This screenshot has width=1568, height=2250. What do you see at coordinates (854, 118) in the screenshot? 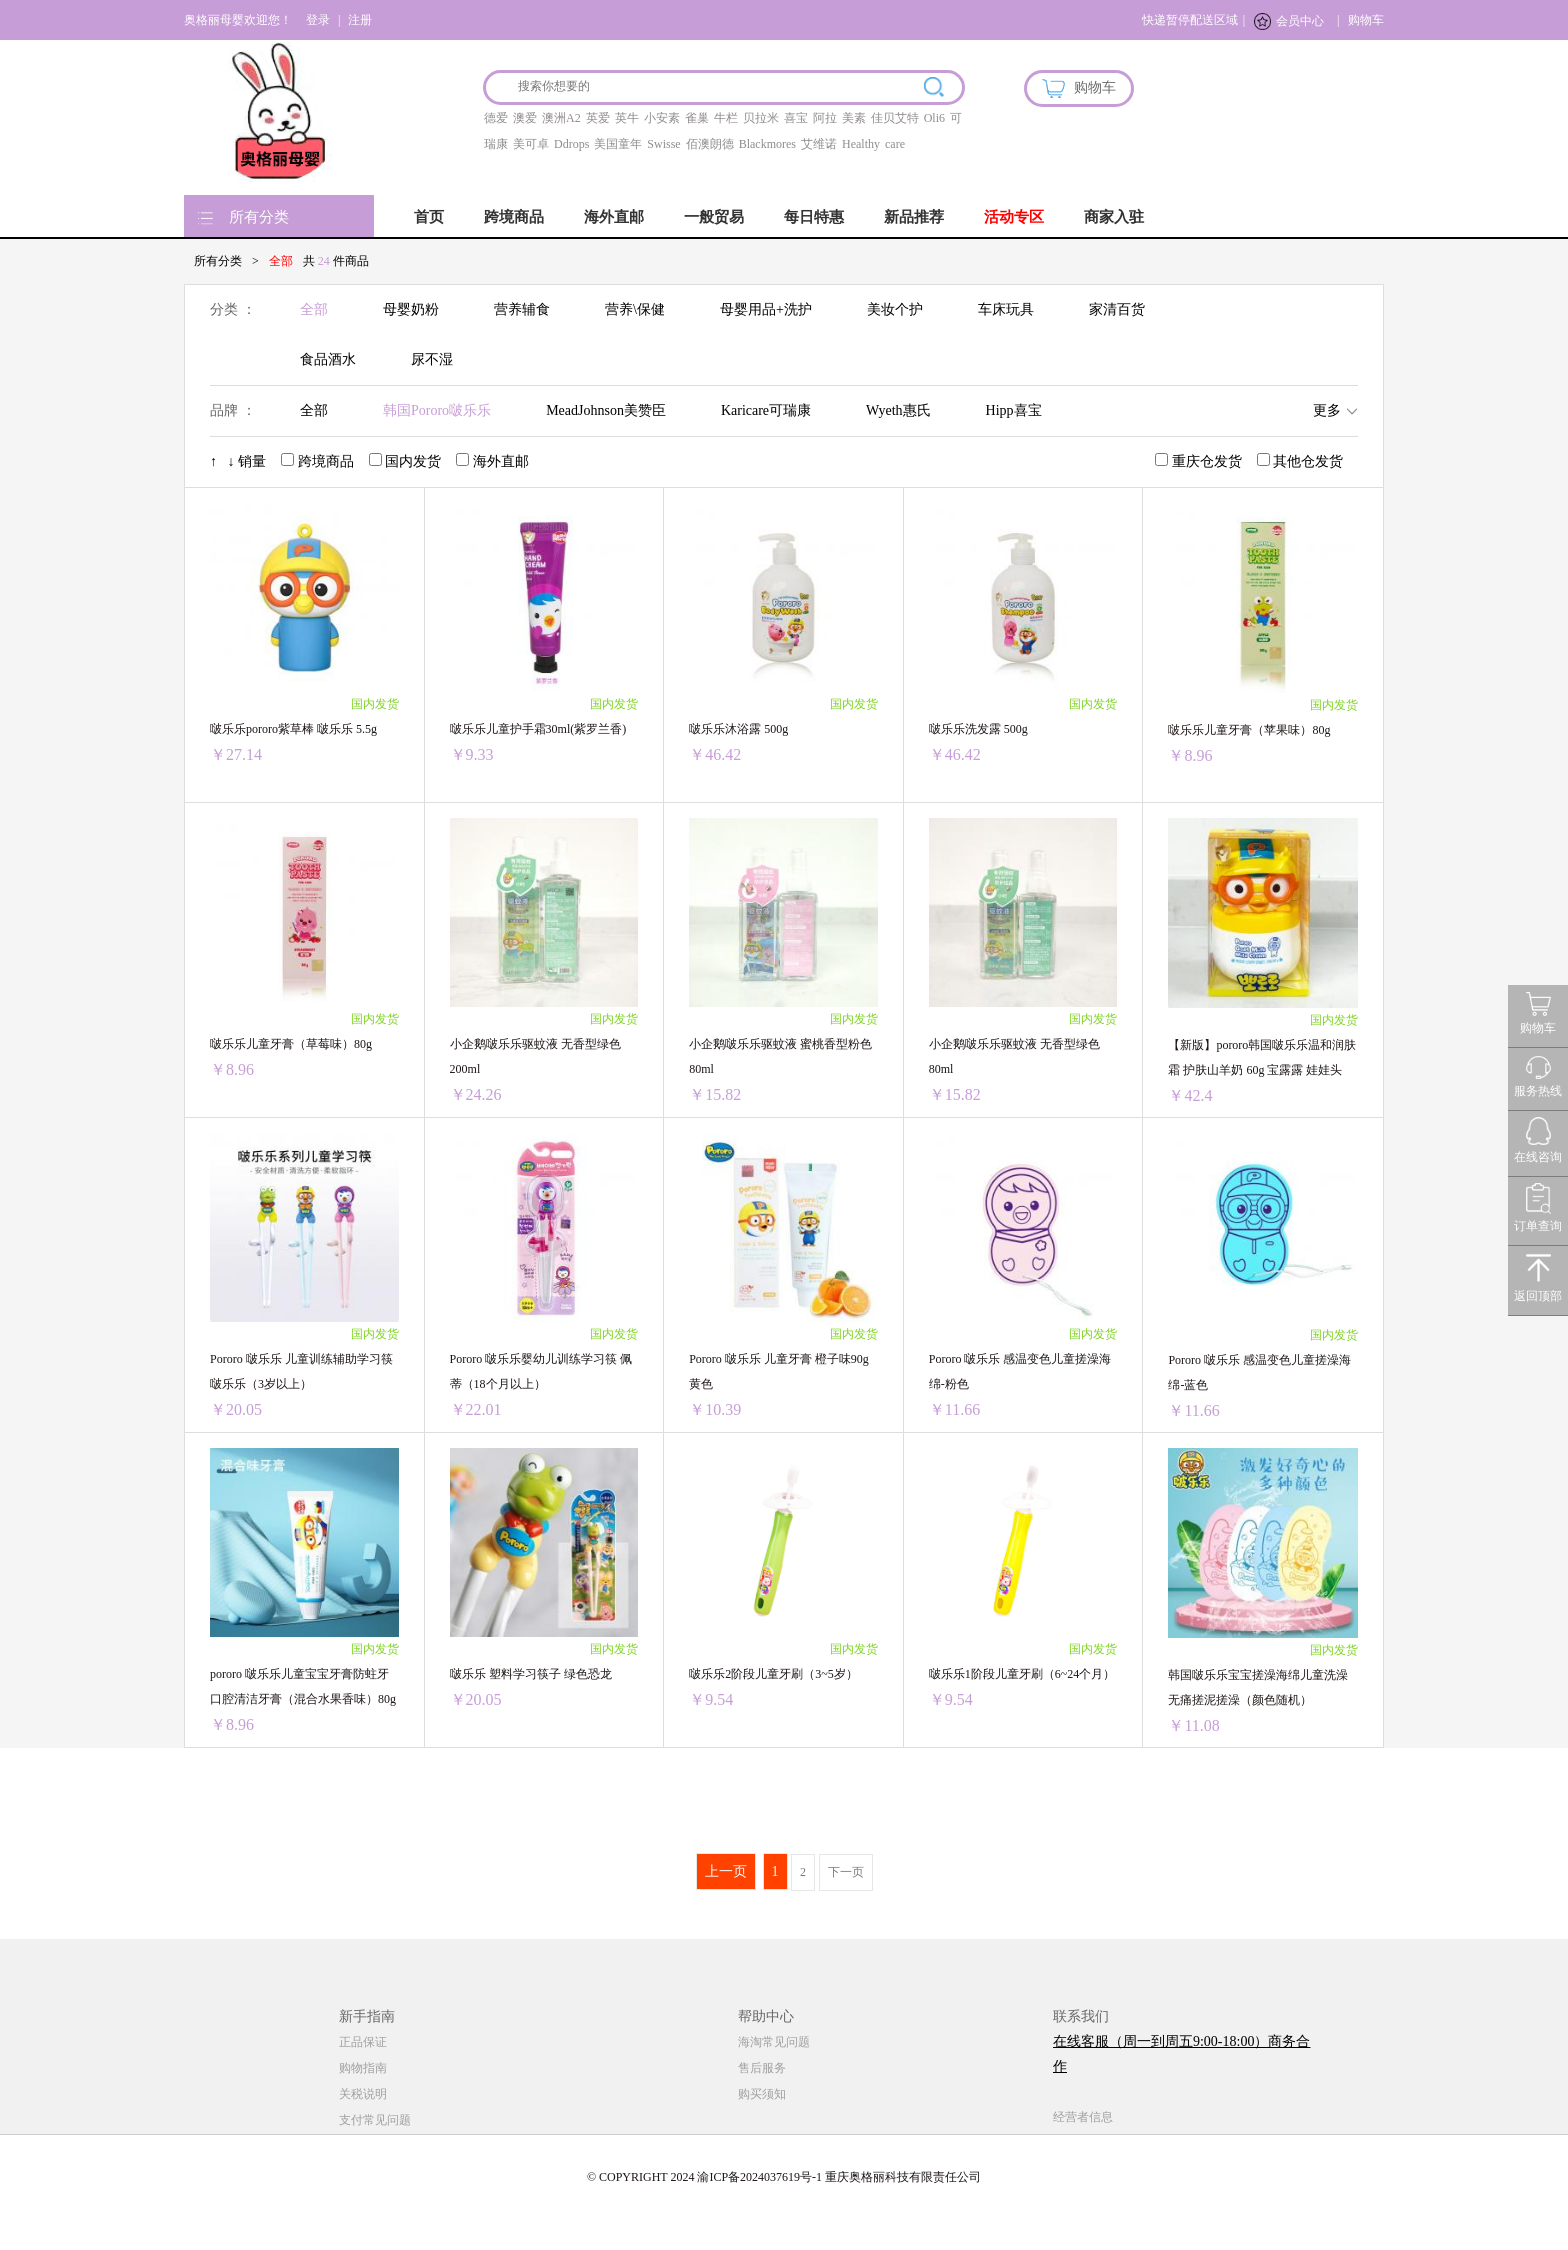
I see `美素` at bounding box center [854, 118].